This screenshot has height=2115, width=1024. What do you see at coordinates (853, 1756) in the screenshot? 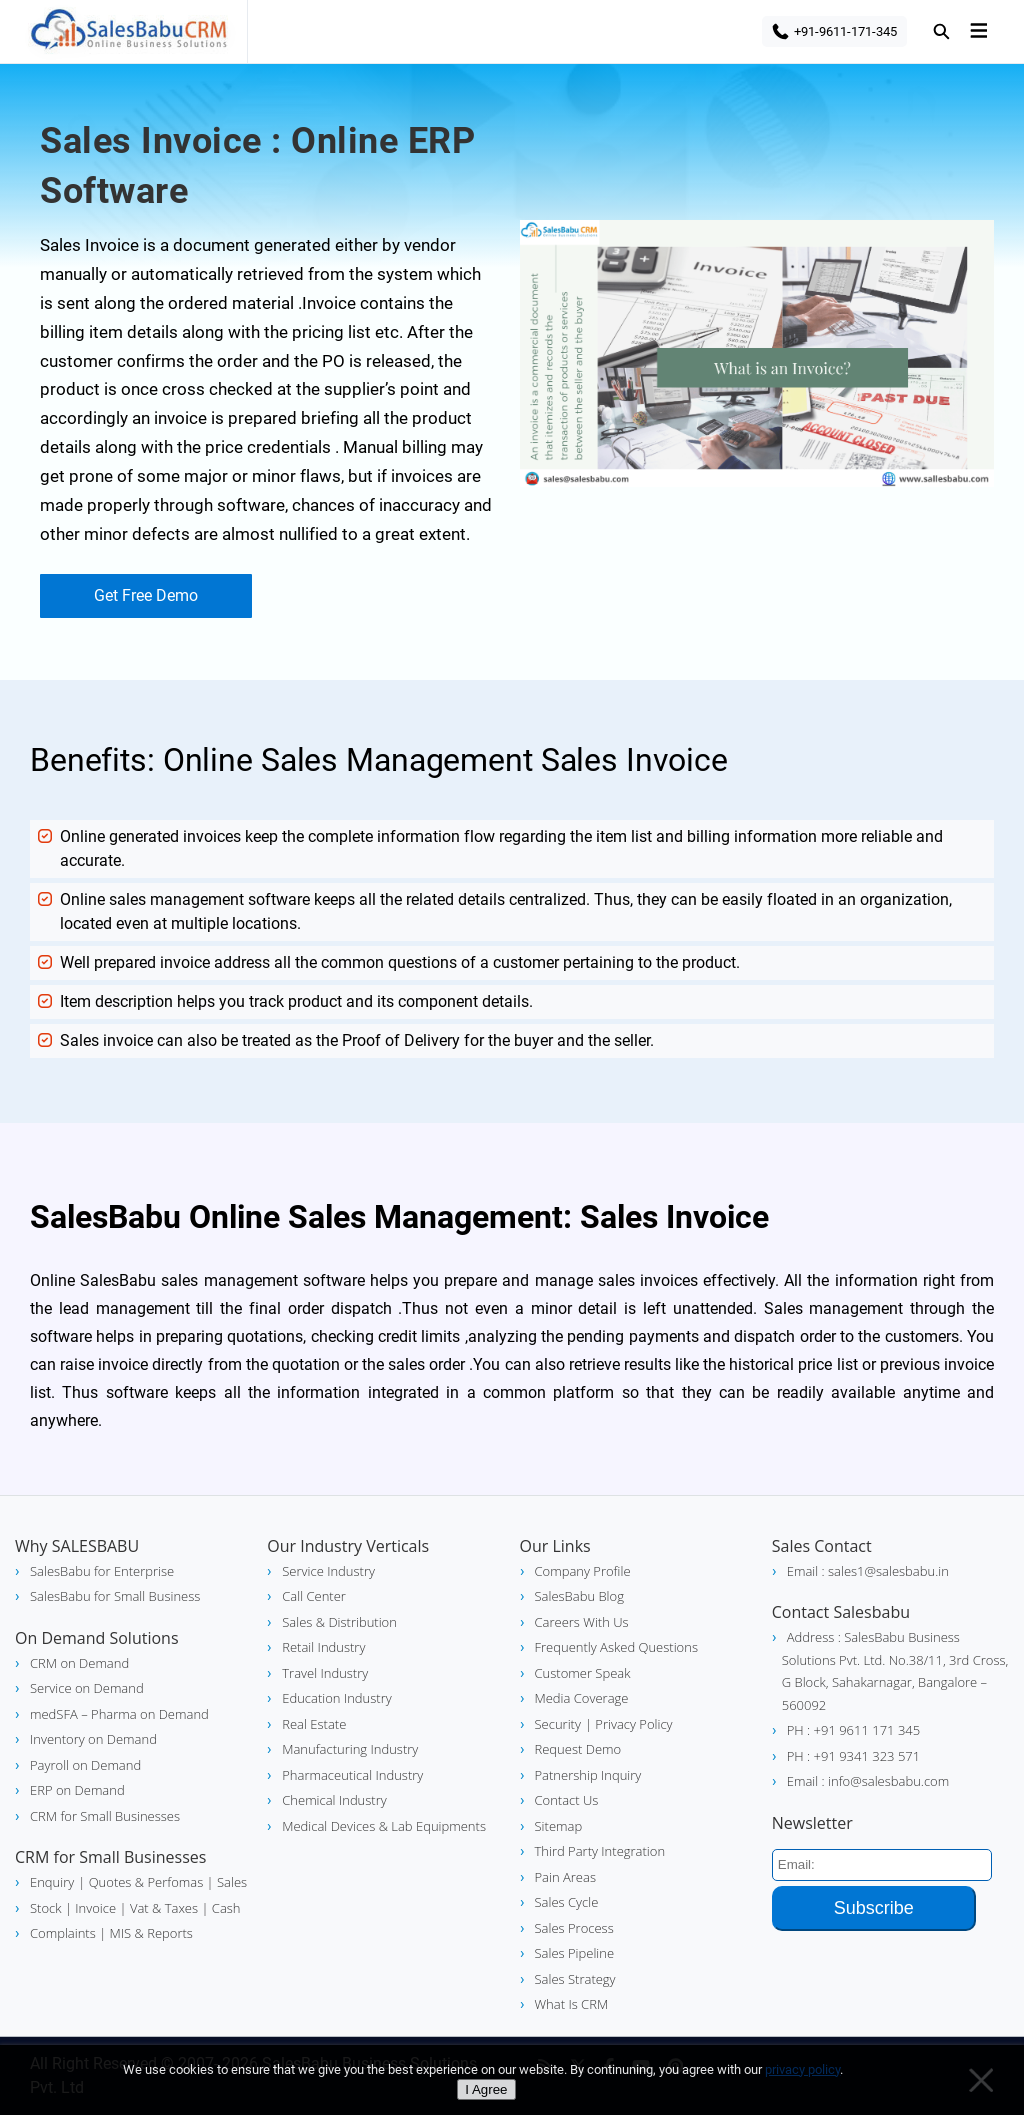
I see `PH : +91 9341 323 571` at bounding box center [853, 1756].